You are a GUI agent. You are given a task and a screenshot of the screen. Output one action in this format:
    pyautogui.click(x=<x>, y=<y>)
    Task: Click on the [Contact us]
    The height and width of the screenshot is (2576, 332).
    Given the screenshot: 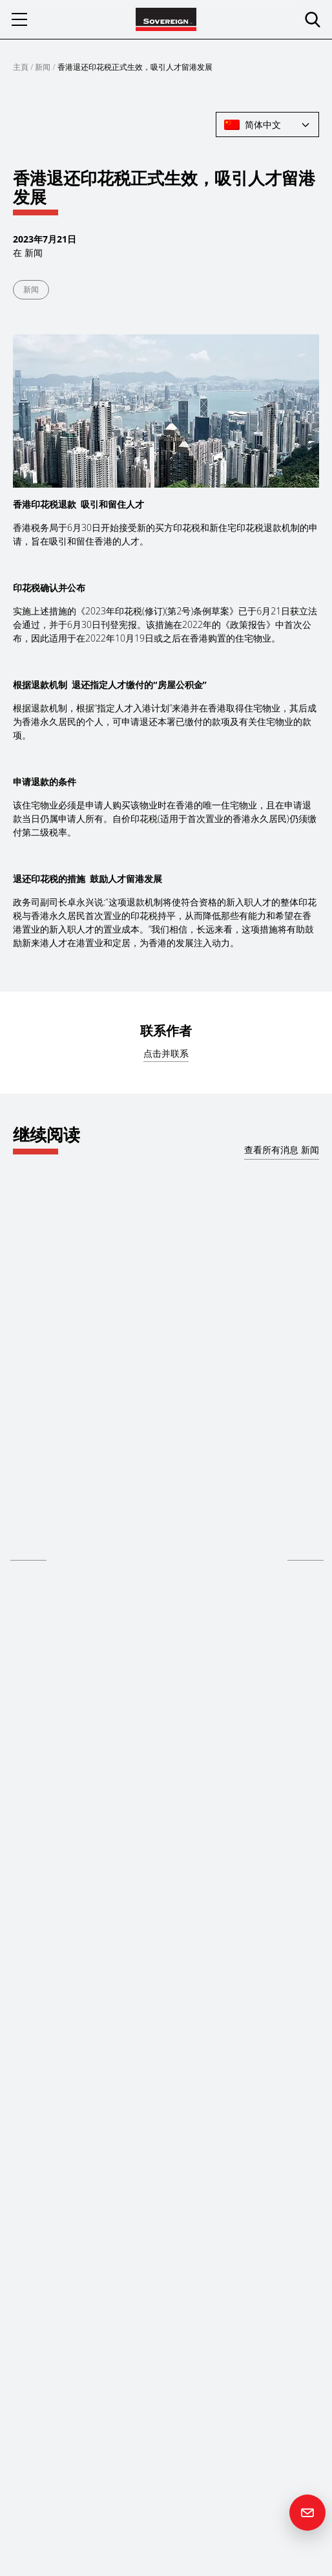 What is the action you would take?
    pyautogui.click(x=307, y=2513)
    